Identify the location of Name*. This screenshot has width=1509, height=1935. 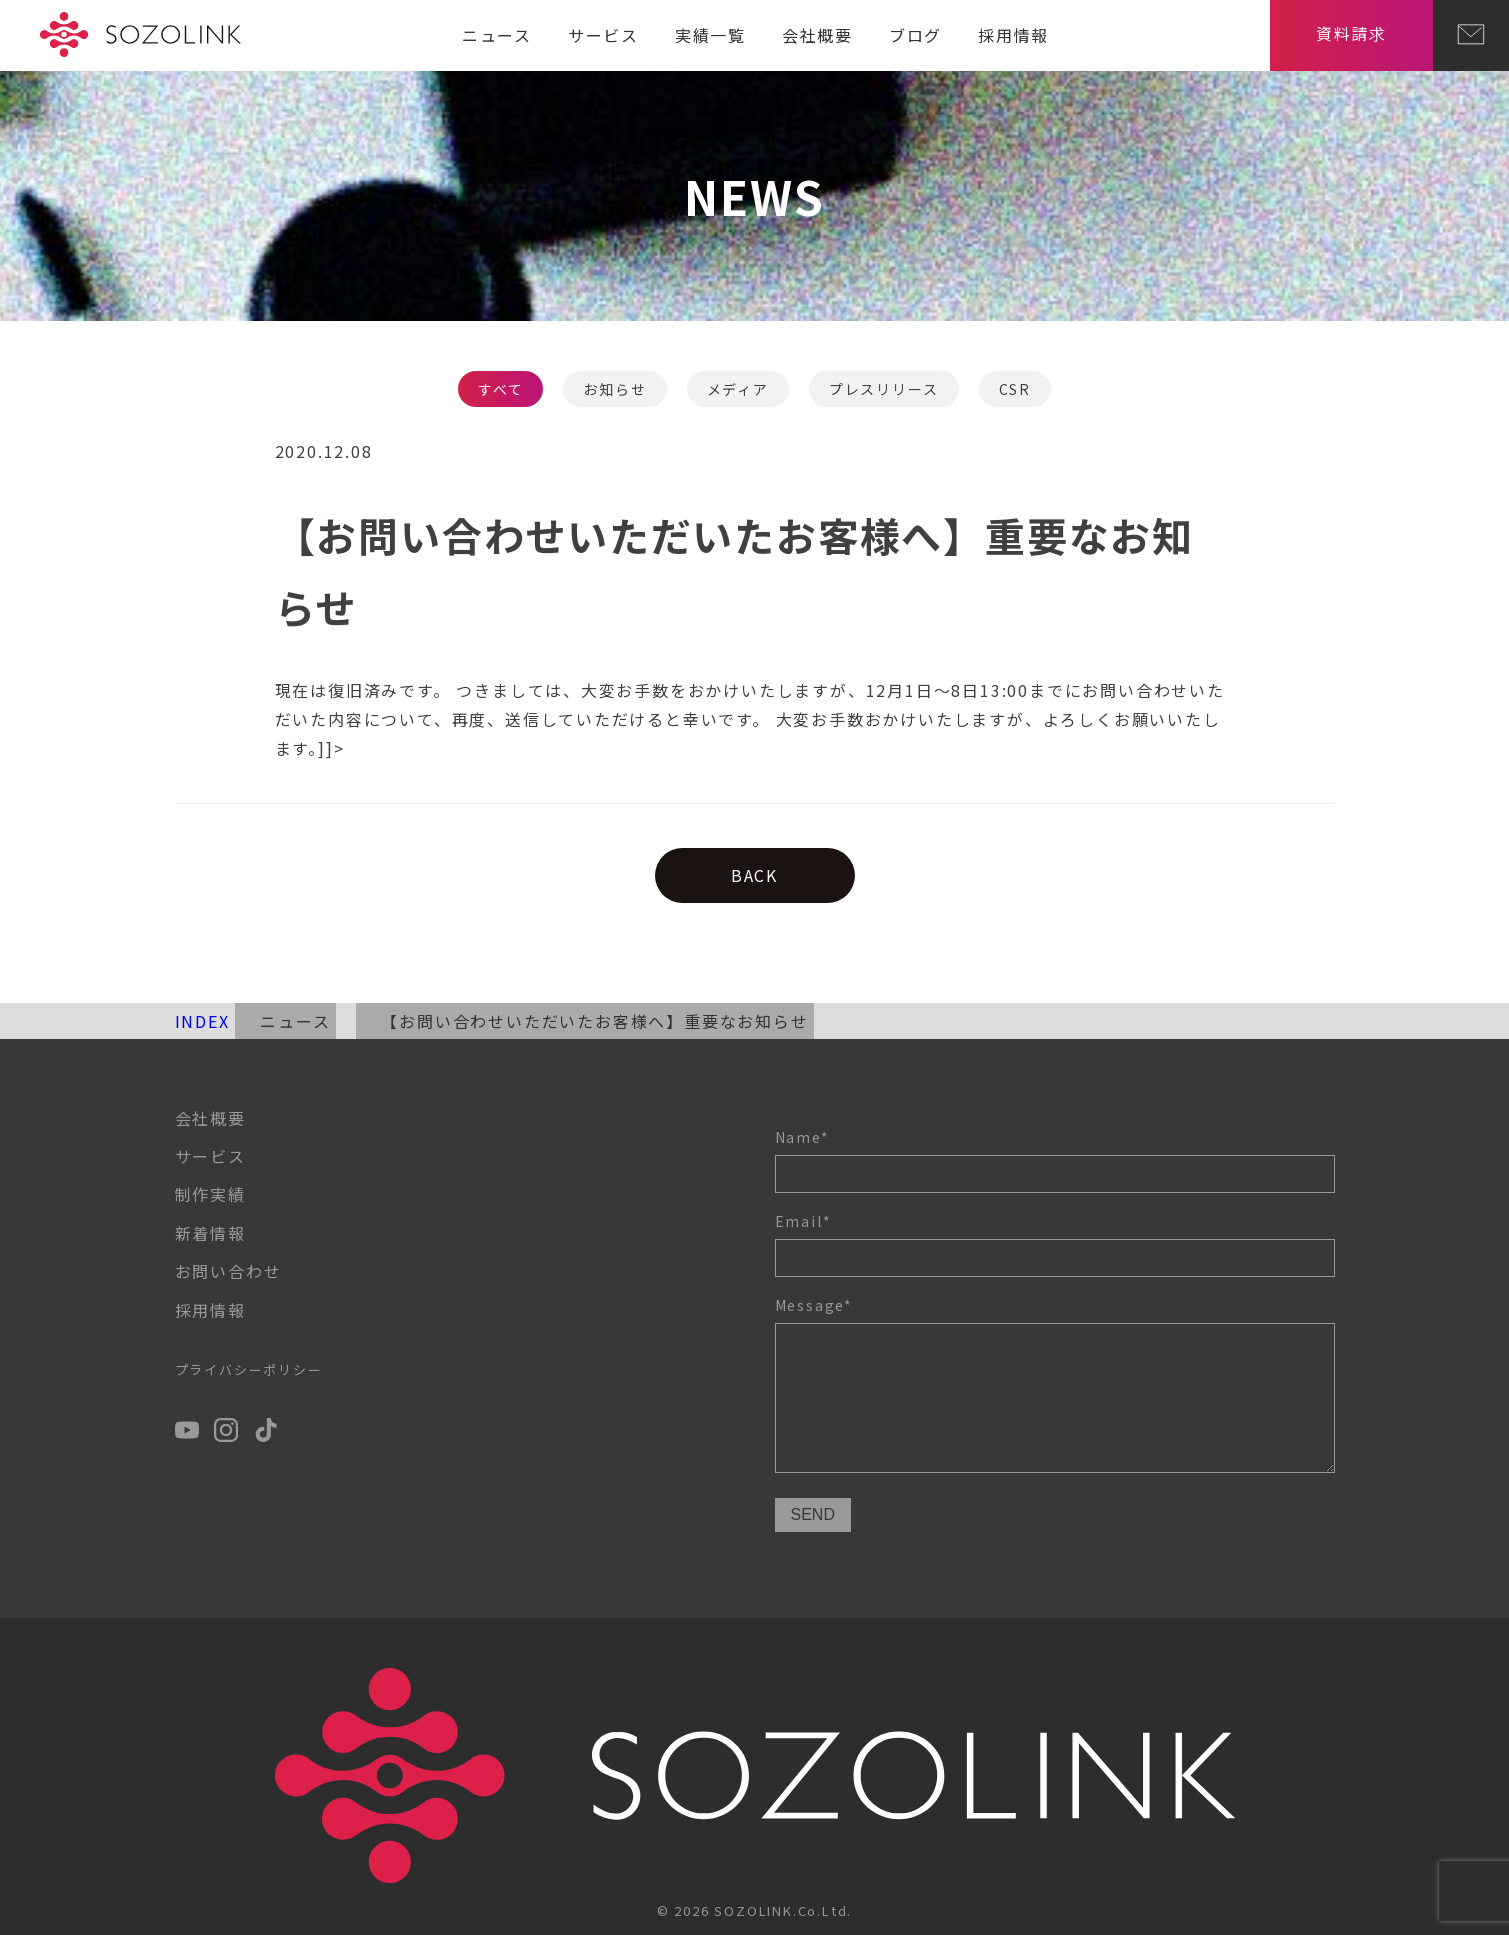
(1055, 1160).